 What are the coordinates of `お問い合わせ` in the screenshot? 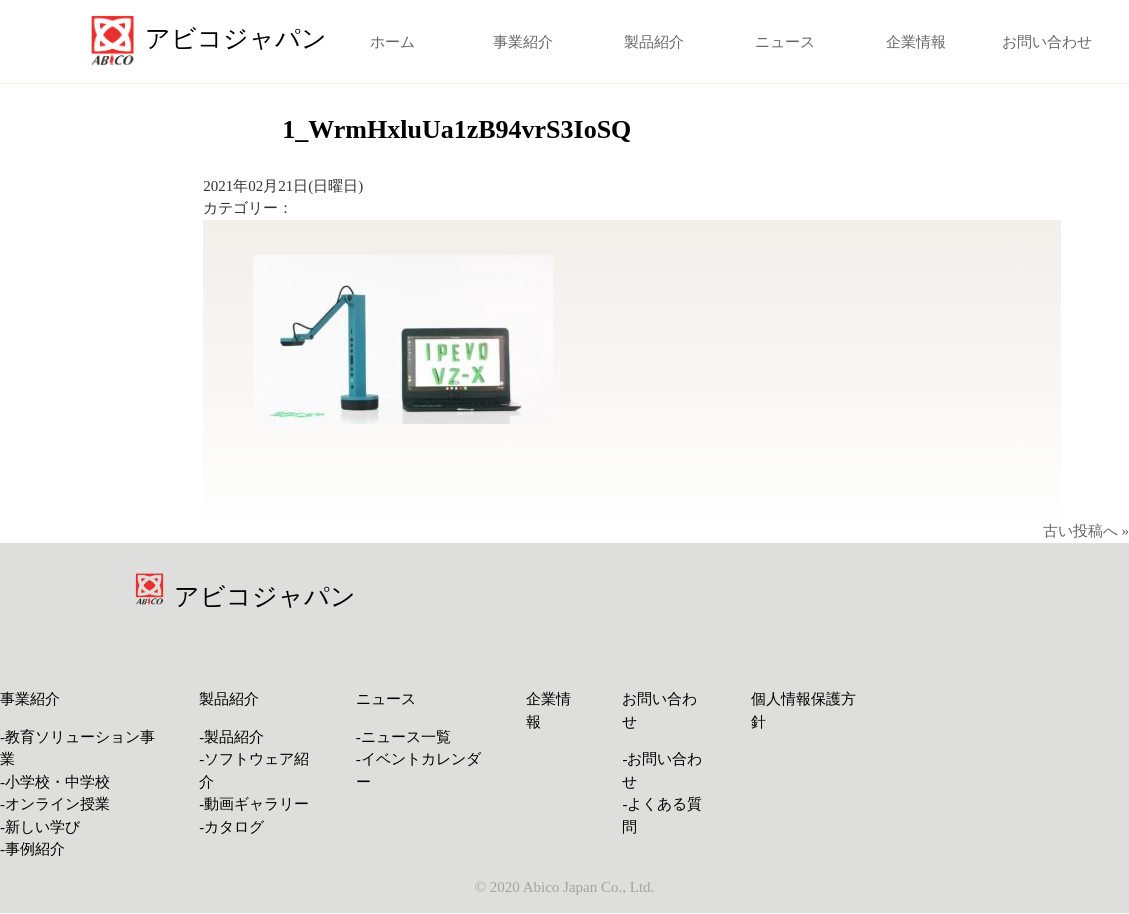 It's located at (1047, 42).